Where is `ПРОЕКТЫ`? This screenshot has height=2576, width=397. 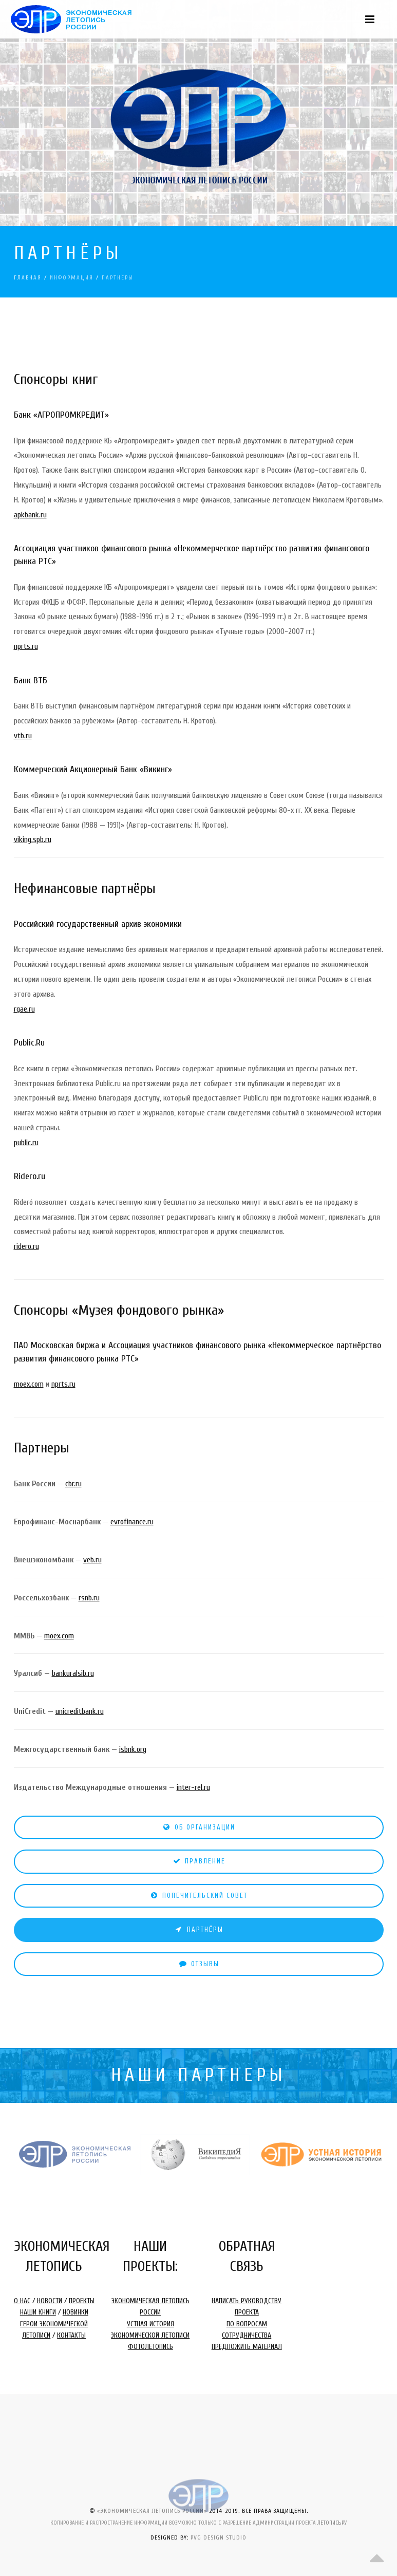
ПРОЕКТЫ is located at coordinates (81, 2301).